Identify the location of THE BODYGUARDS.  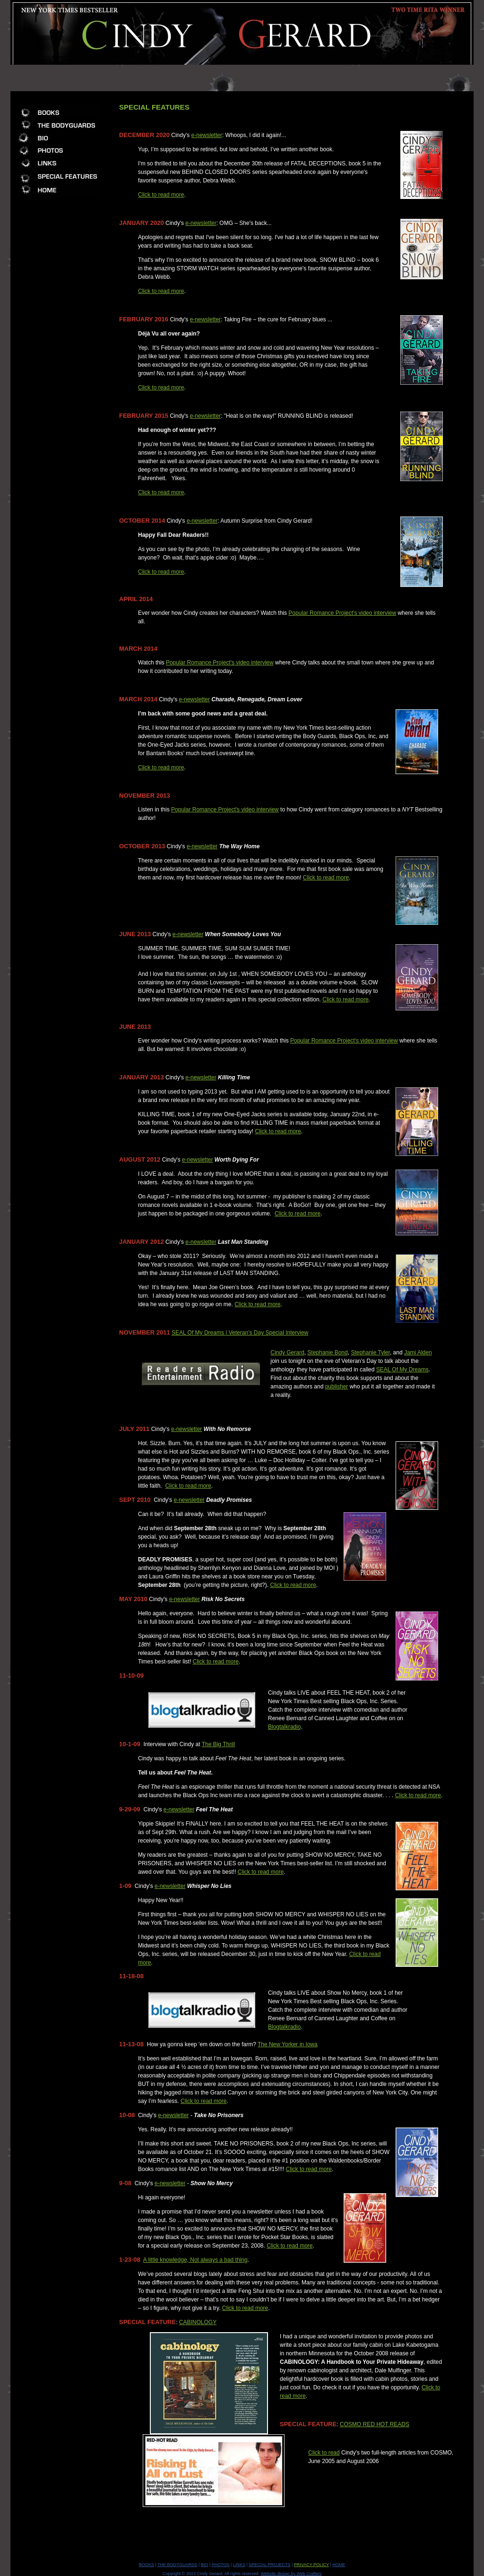
(177, 2564).